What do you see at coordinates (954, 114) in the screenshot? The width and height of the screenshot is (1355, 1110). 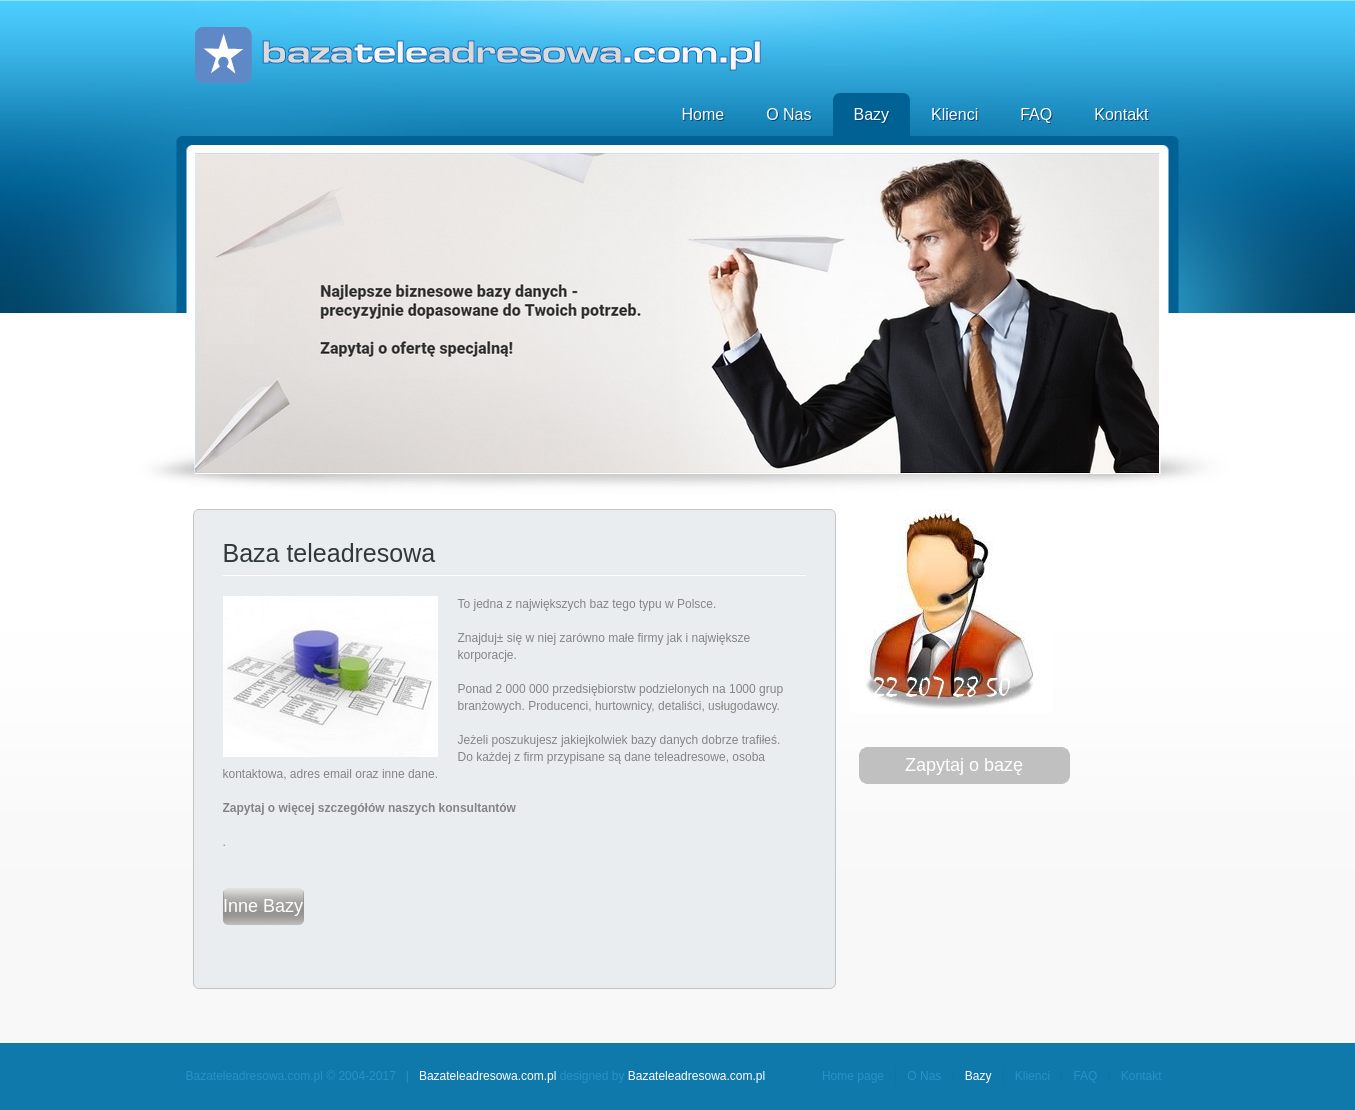 I see `Klienci` at bounding box center [954, 114].